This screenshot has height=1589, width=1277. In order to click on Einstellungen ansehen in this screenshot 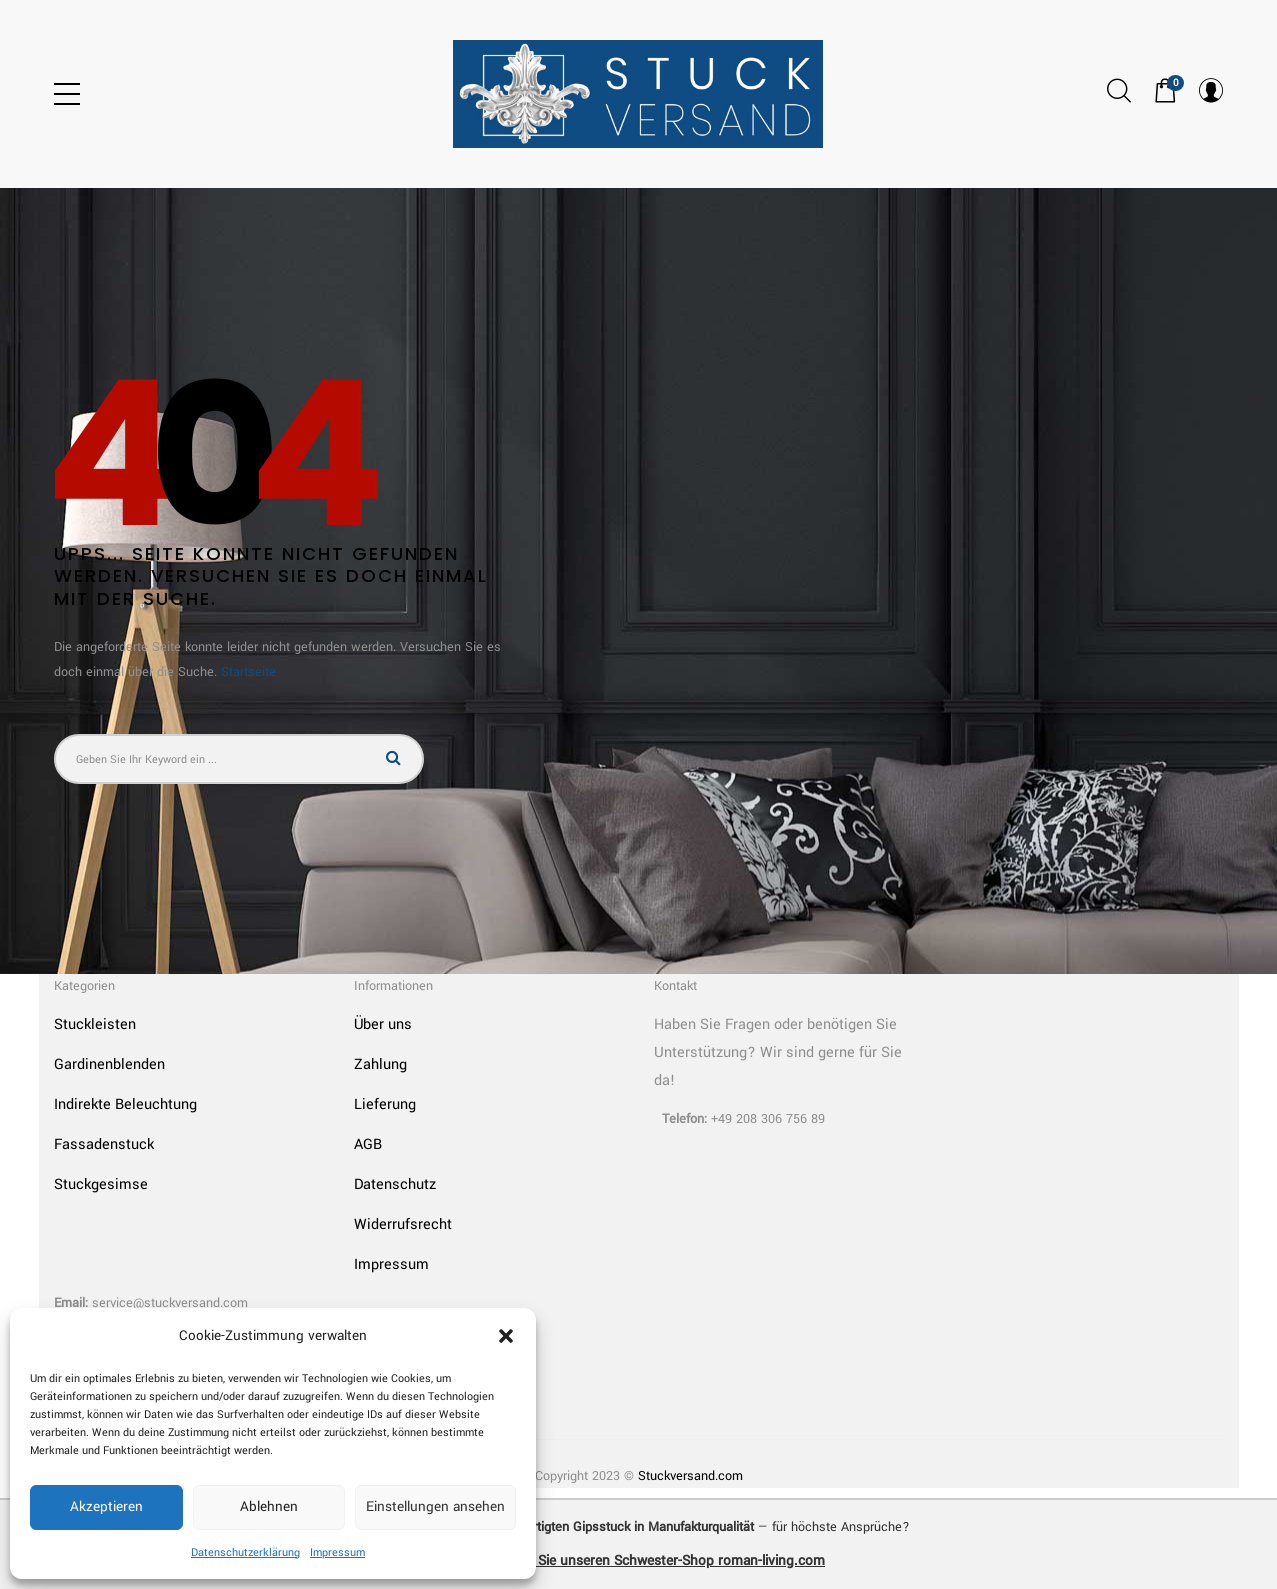, I will do `click(435, 1506)`.